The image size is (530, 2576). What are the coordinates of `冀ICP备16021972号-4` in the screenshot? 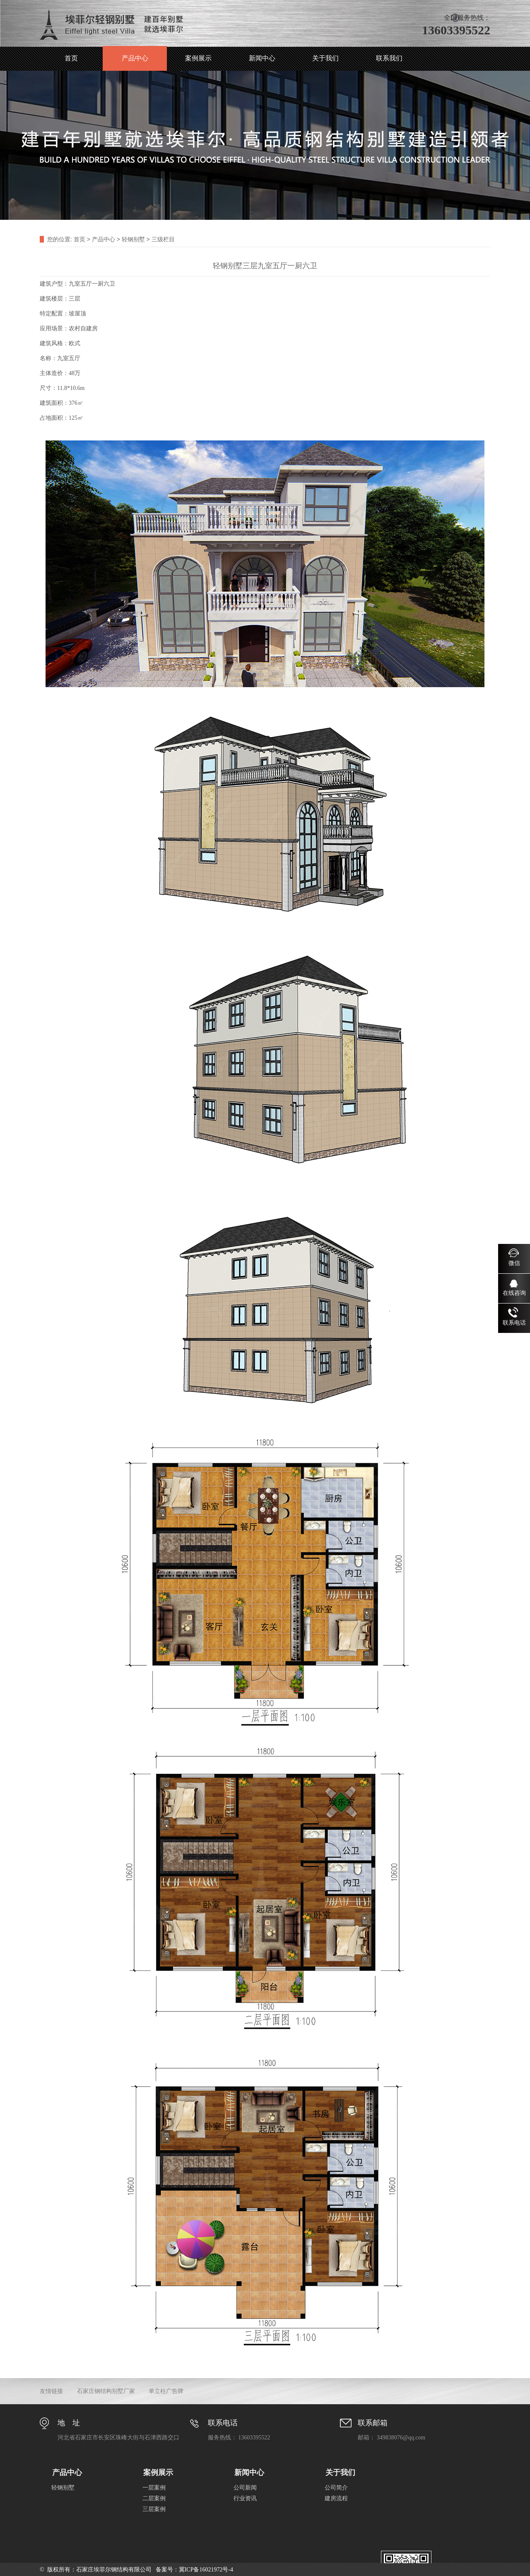 It's located at (206, 2569).